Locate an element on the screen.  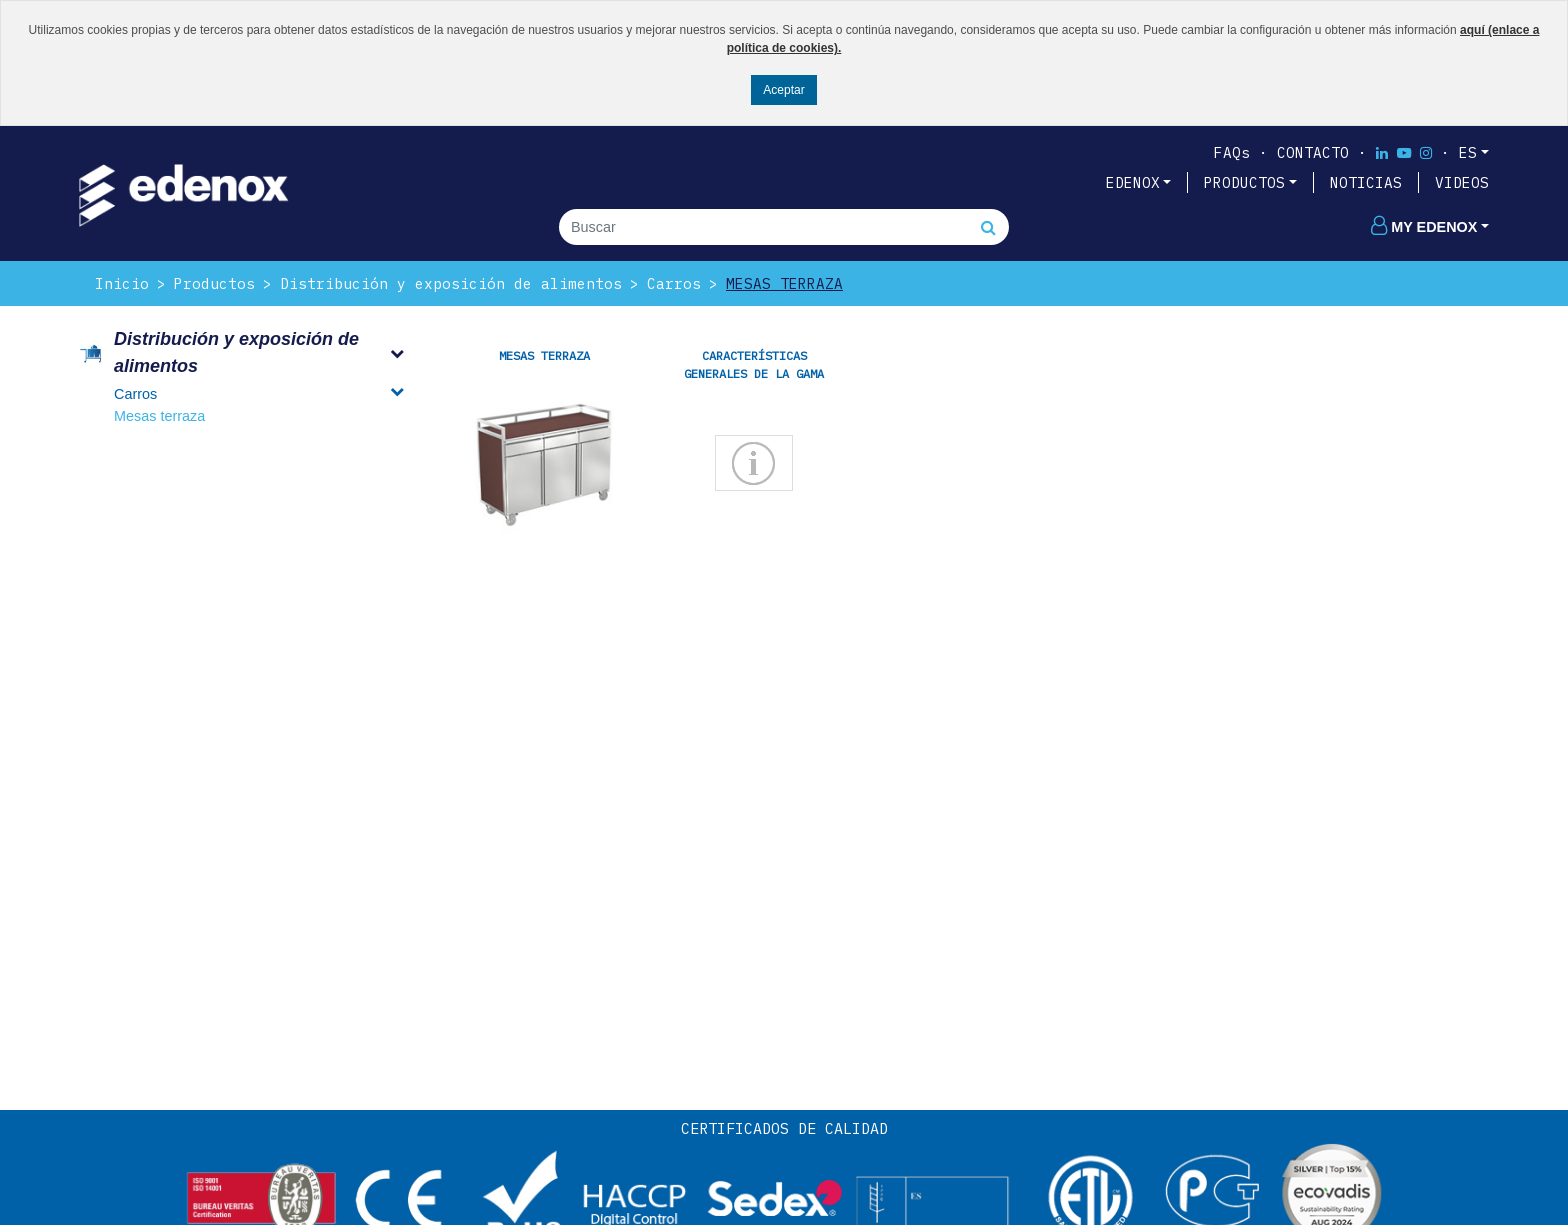
Inicio is located at coordinates (122, 283).